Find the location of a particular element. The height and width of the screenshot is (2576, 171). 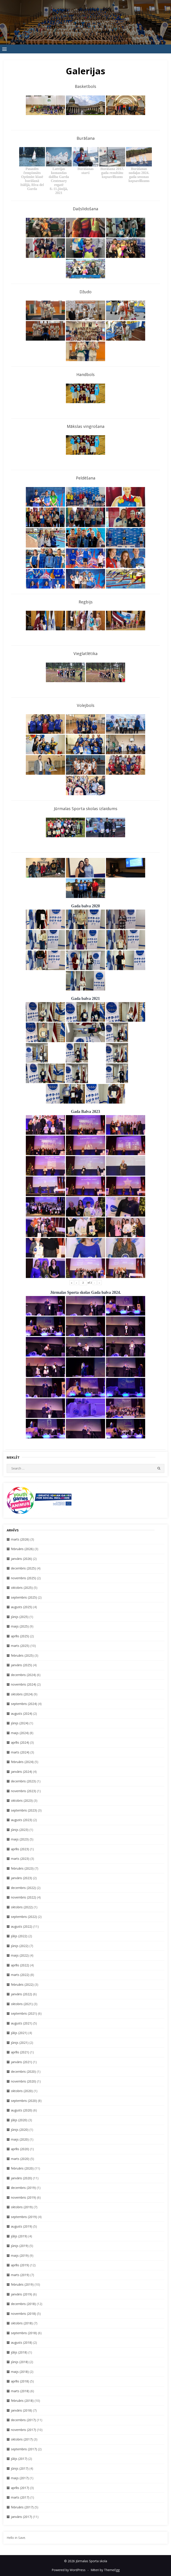

marts (2023) is located at coordinates (20, 1858).